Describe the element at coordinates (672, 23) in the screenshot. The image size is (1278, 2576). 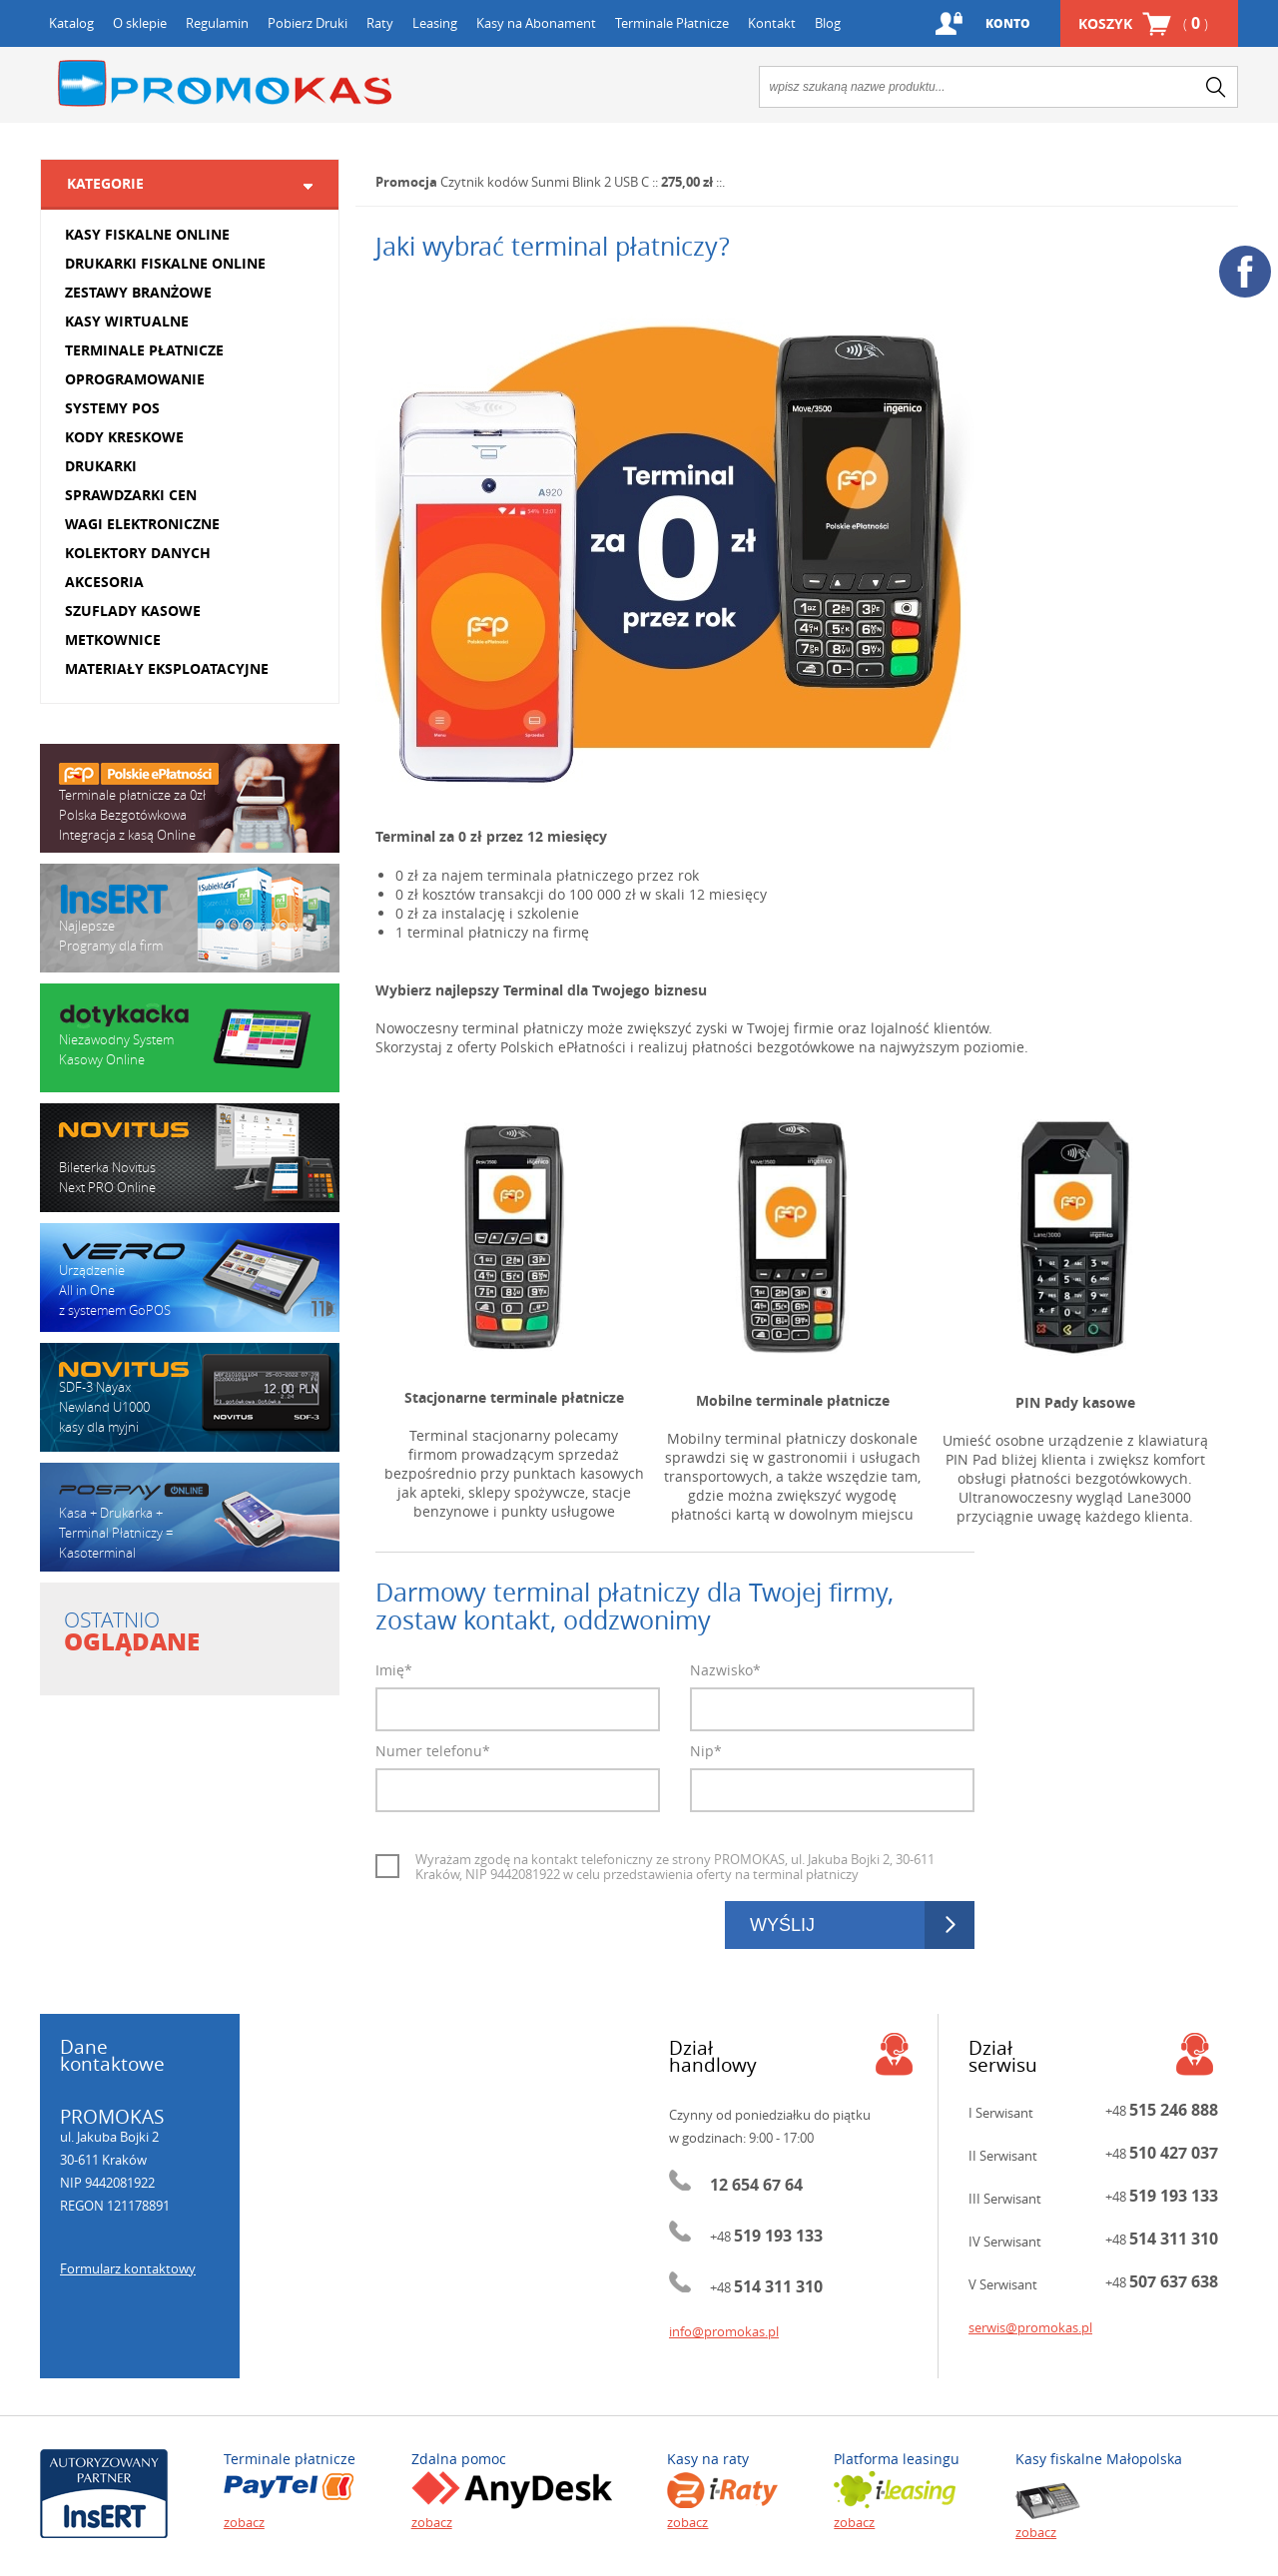
I see `Terminale Płatnicze` at that location.